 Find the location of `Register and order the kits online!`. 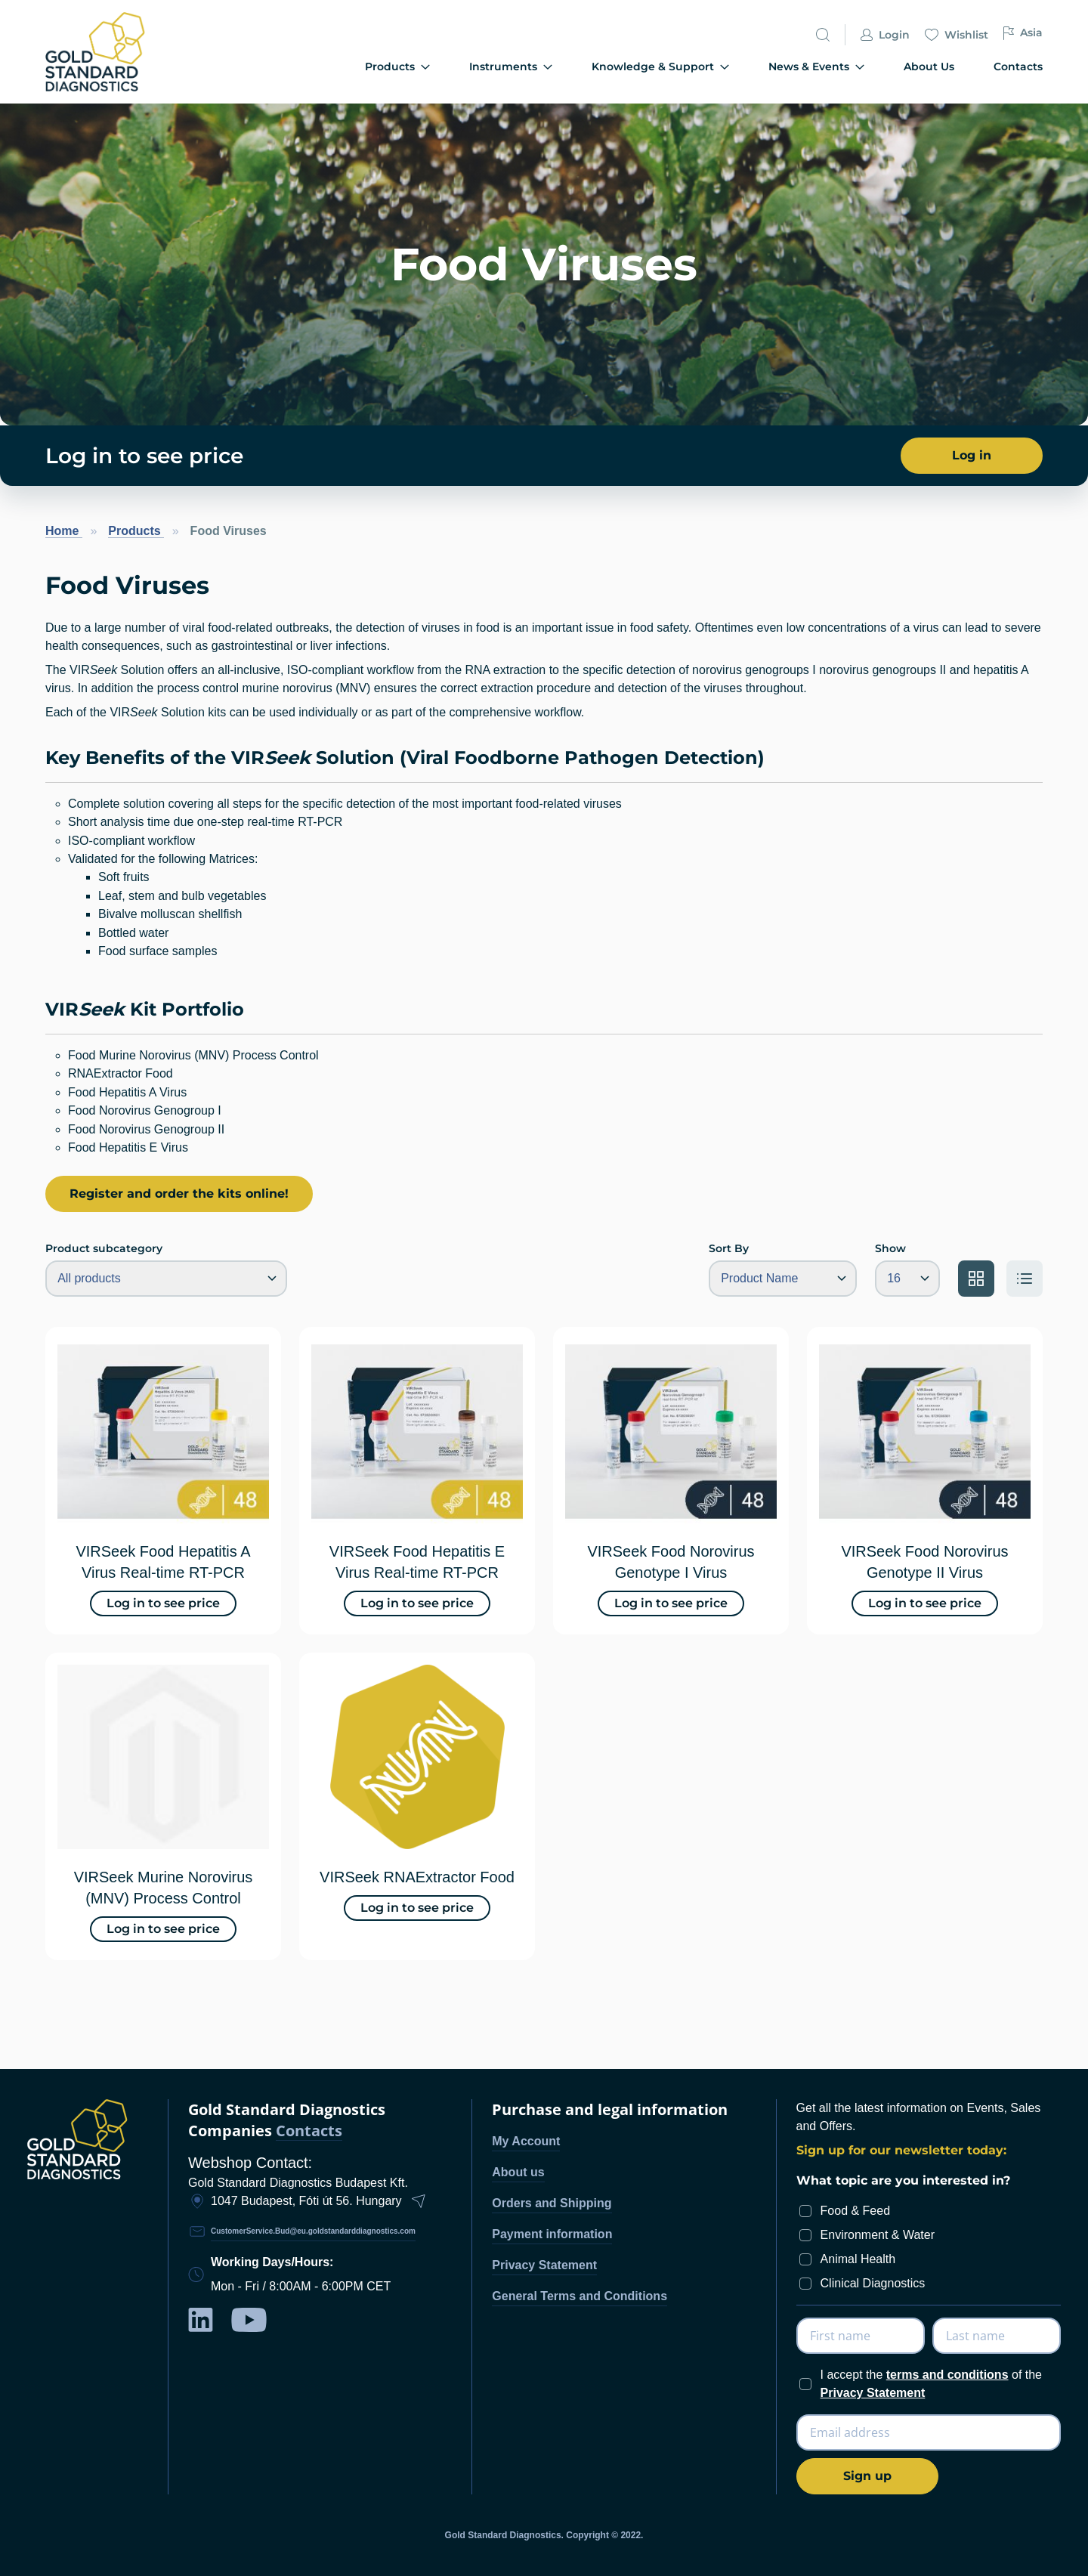

Register and order the kits online! is located at coordinates (179, 1193).